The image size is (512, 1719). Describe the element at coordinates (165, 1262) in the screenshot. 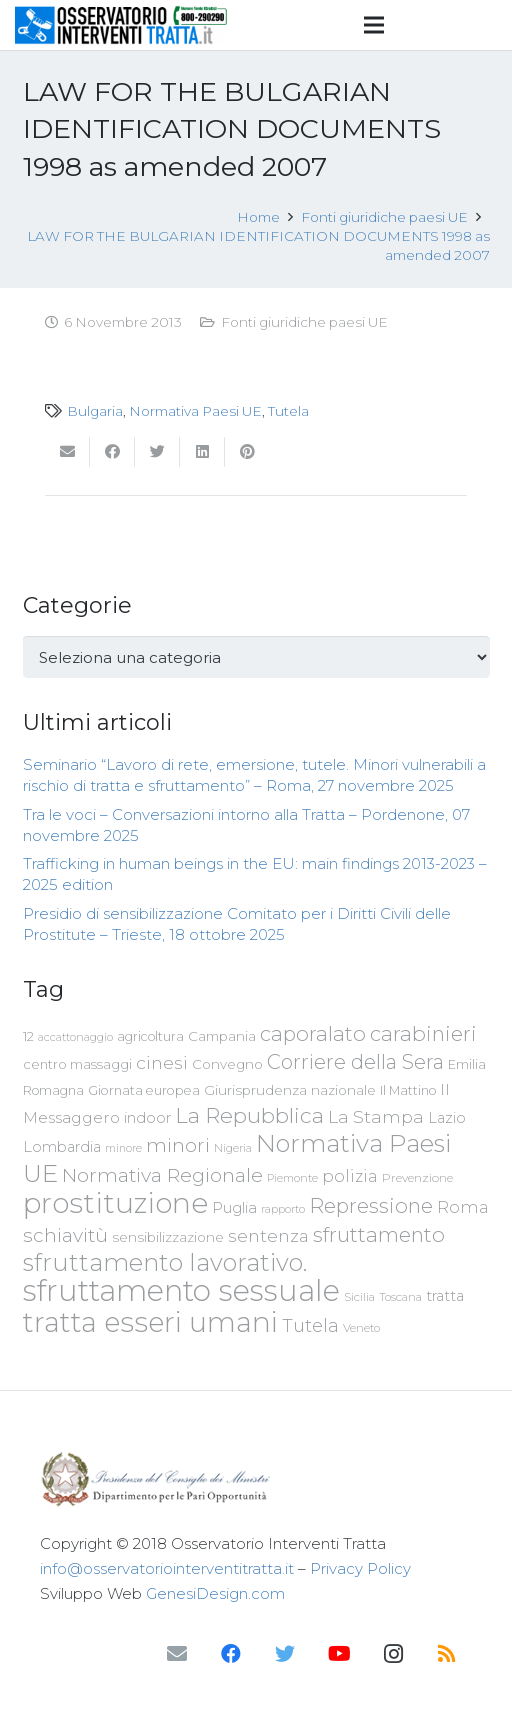

I see `sfruttamento lavorativo. [sfruttamento lavorativo. (284 elementi)]` at that location.